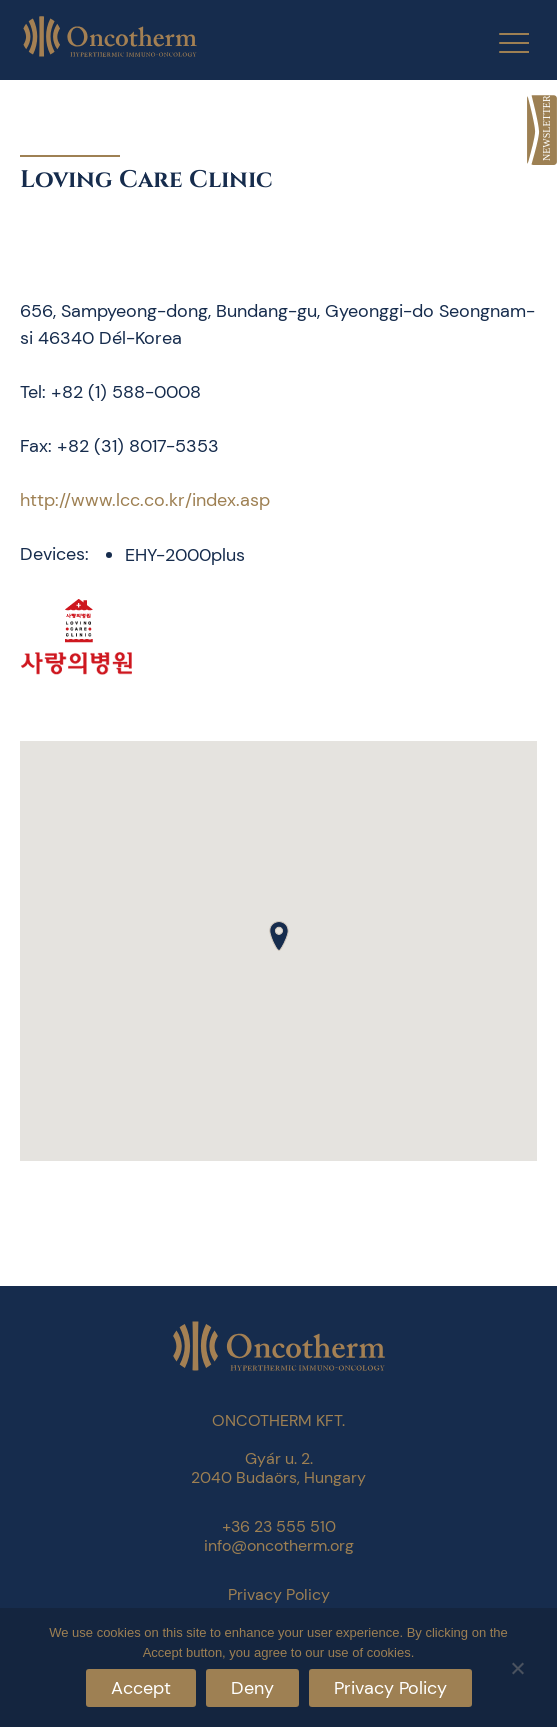  Describe the element at coordinates (279, 1594) in the screenshot. I see `Privacy Policy [link]` at that location.